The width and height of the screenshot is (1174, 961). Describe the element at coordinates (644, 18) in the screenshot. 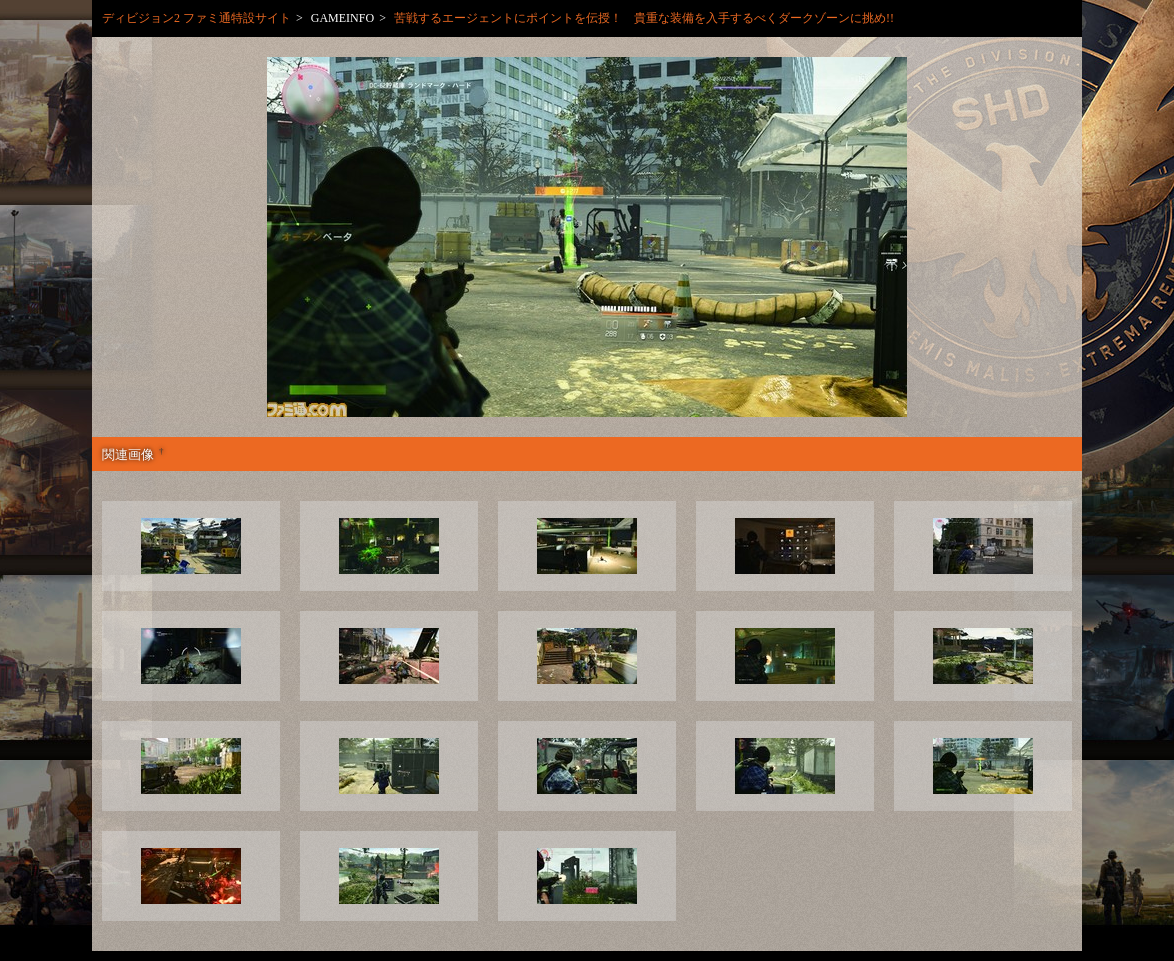

I see `苦戦するエージェントにポイントを伝授！ 貴重な装備を入手するべくダークゾーンに挑め!!` at that location.